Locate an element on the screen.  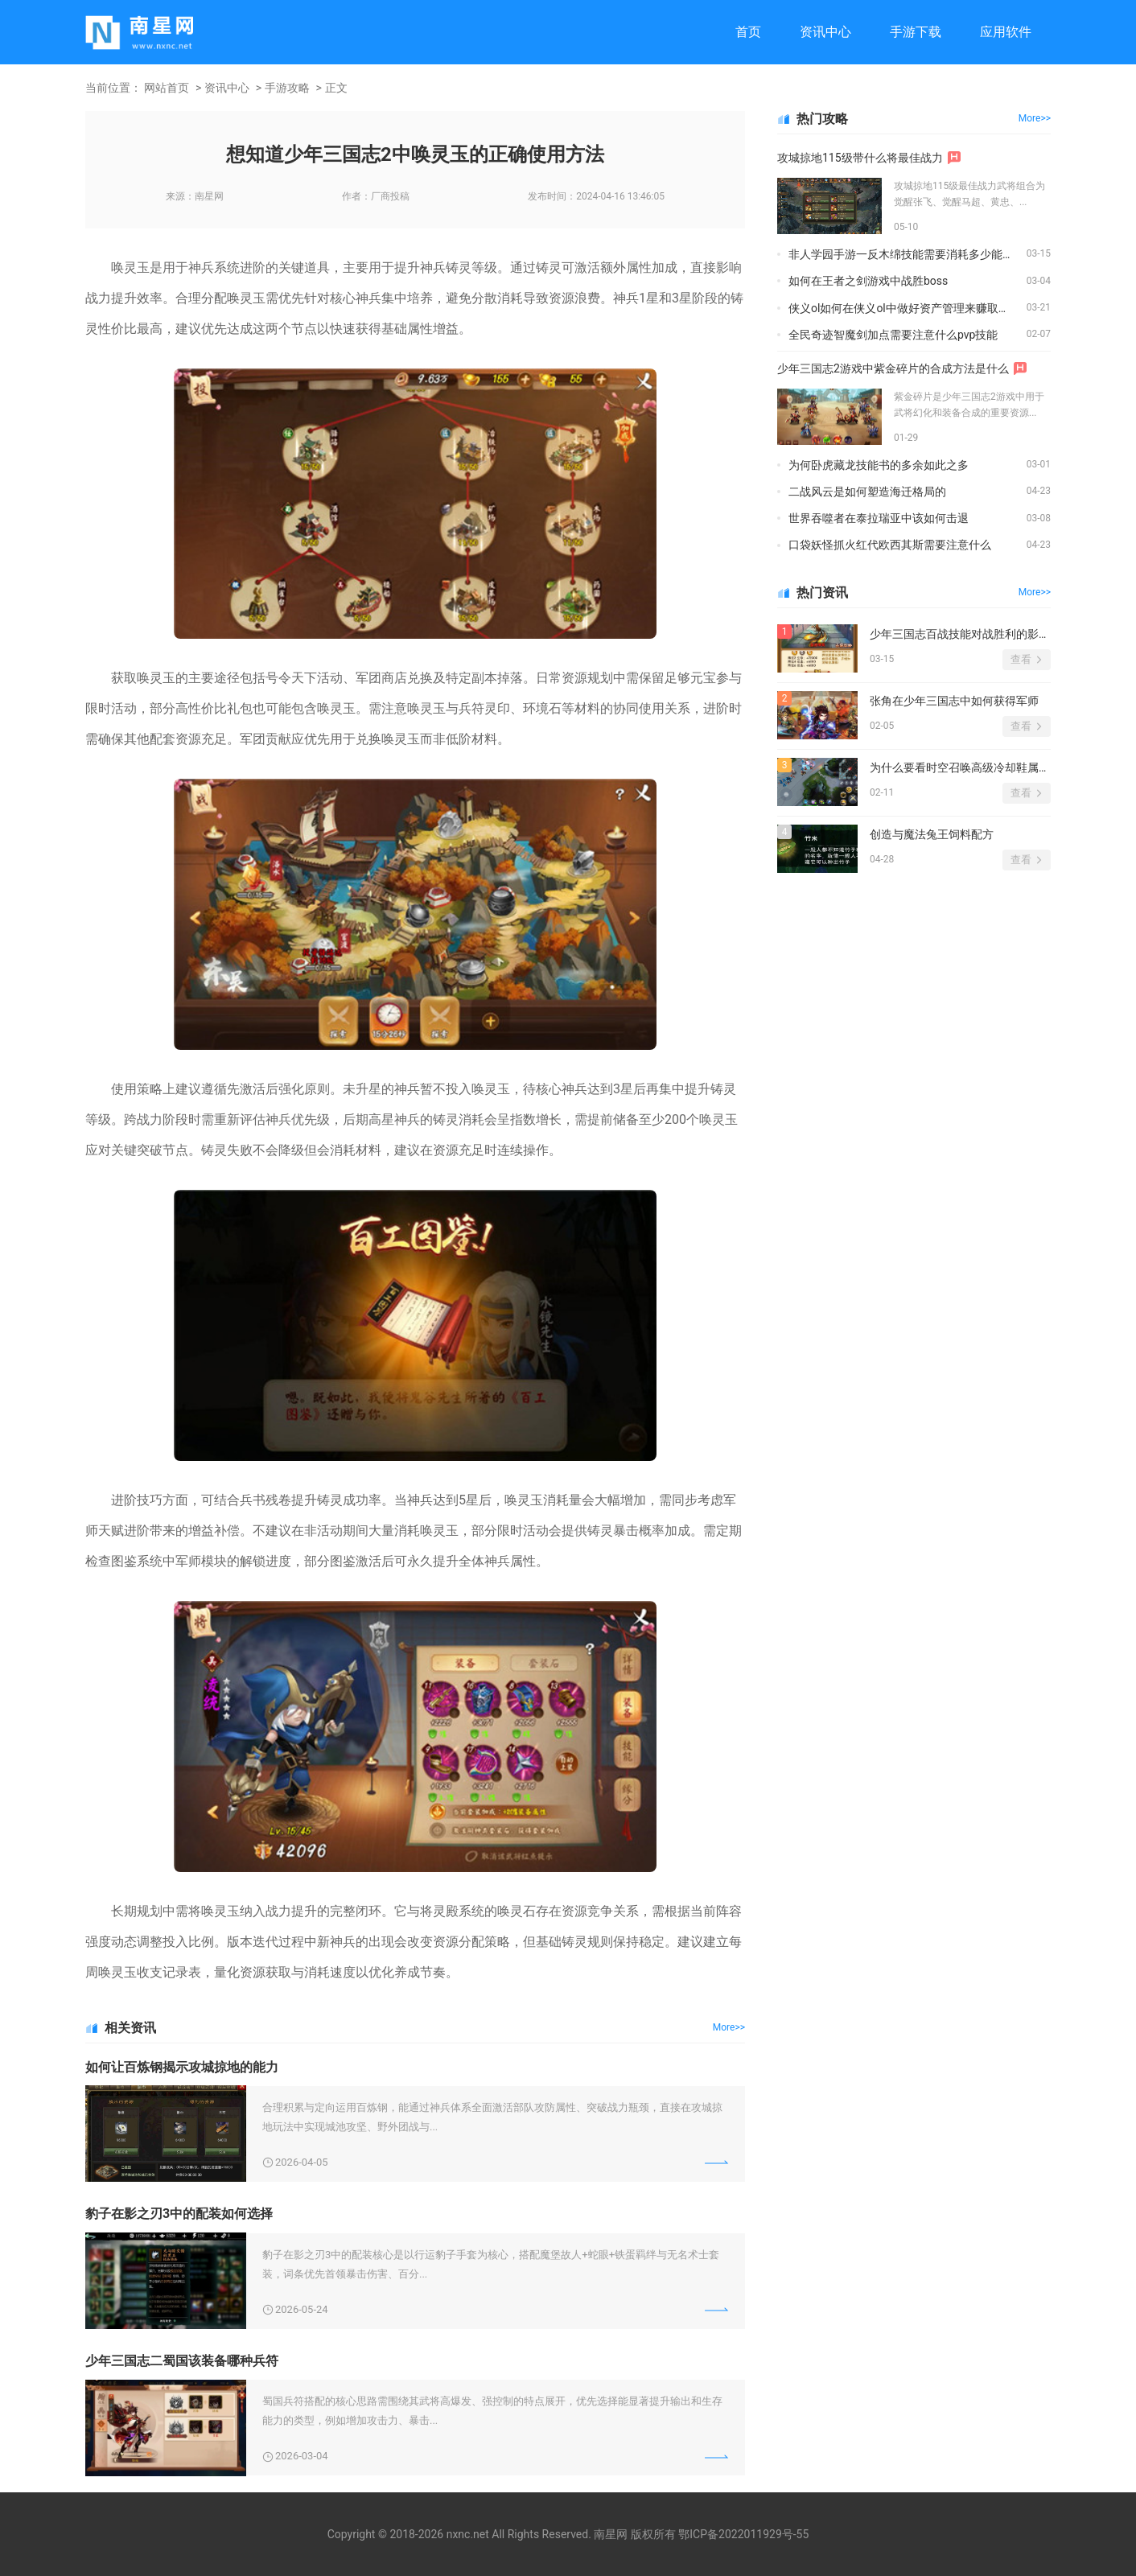
手游攻略 is located at coordinates (287, 87).